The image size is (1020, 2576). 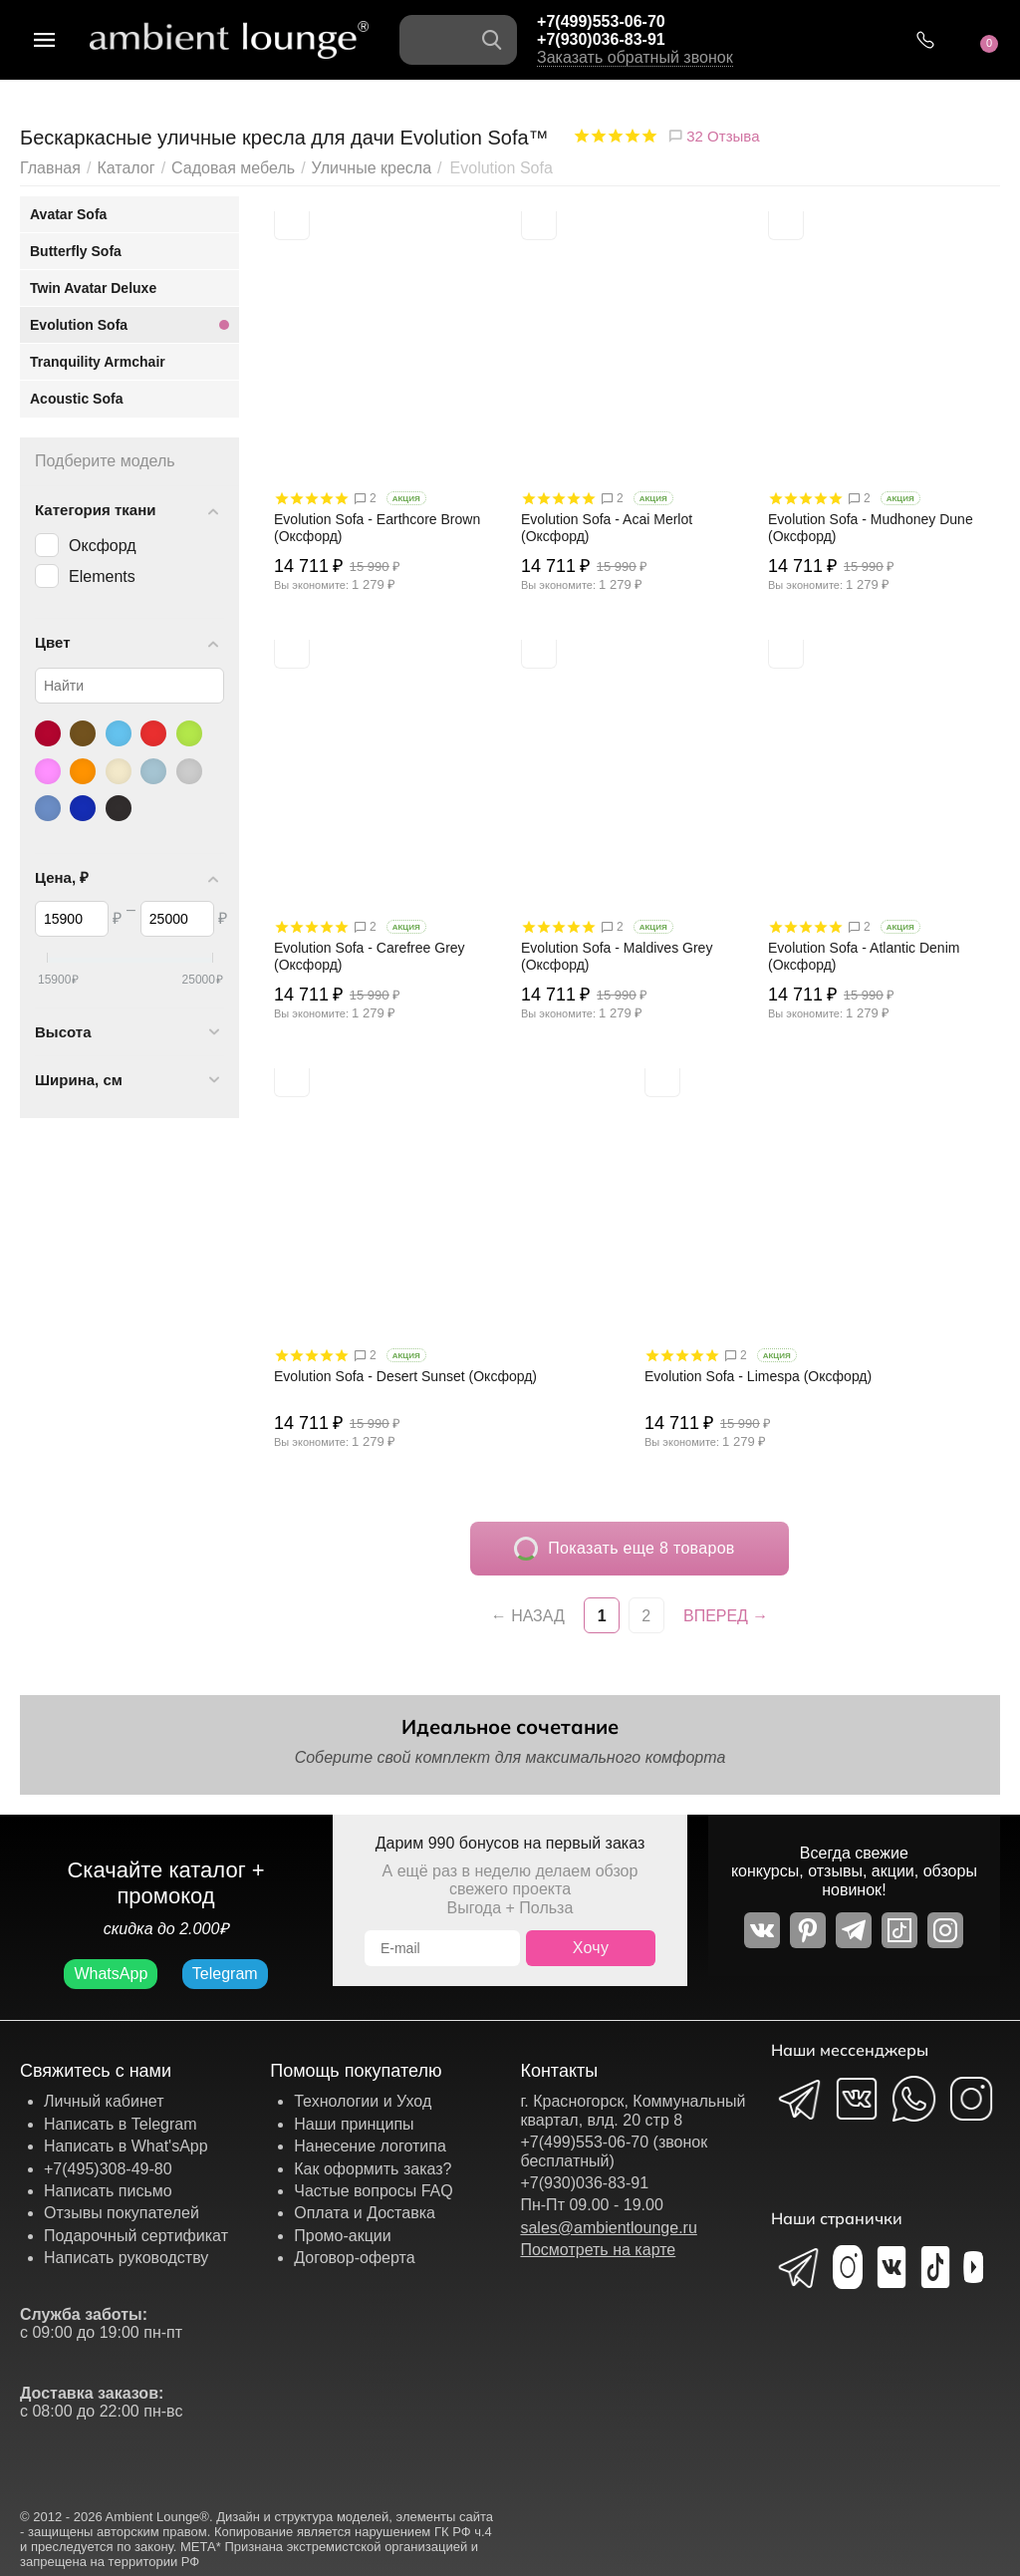 What do you see at coordinates (758, 1376) in the screenshot?
I see `Evolution Sofa - Limespa (Оксфорд)` at bounding box center [758, 1376].